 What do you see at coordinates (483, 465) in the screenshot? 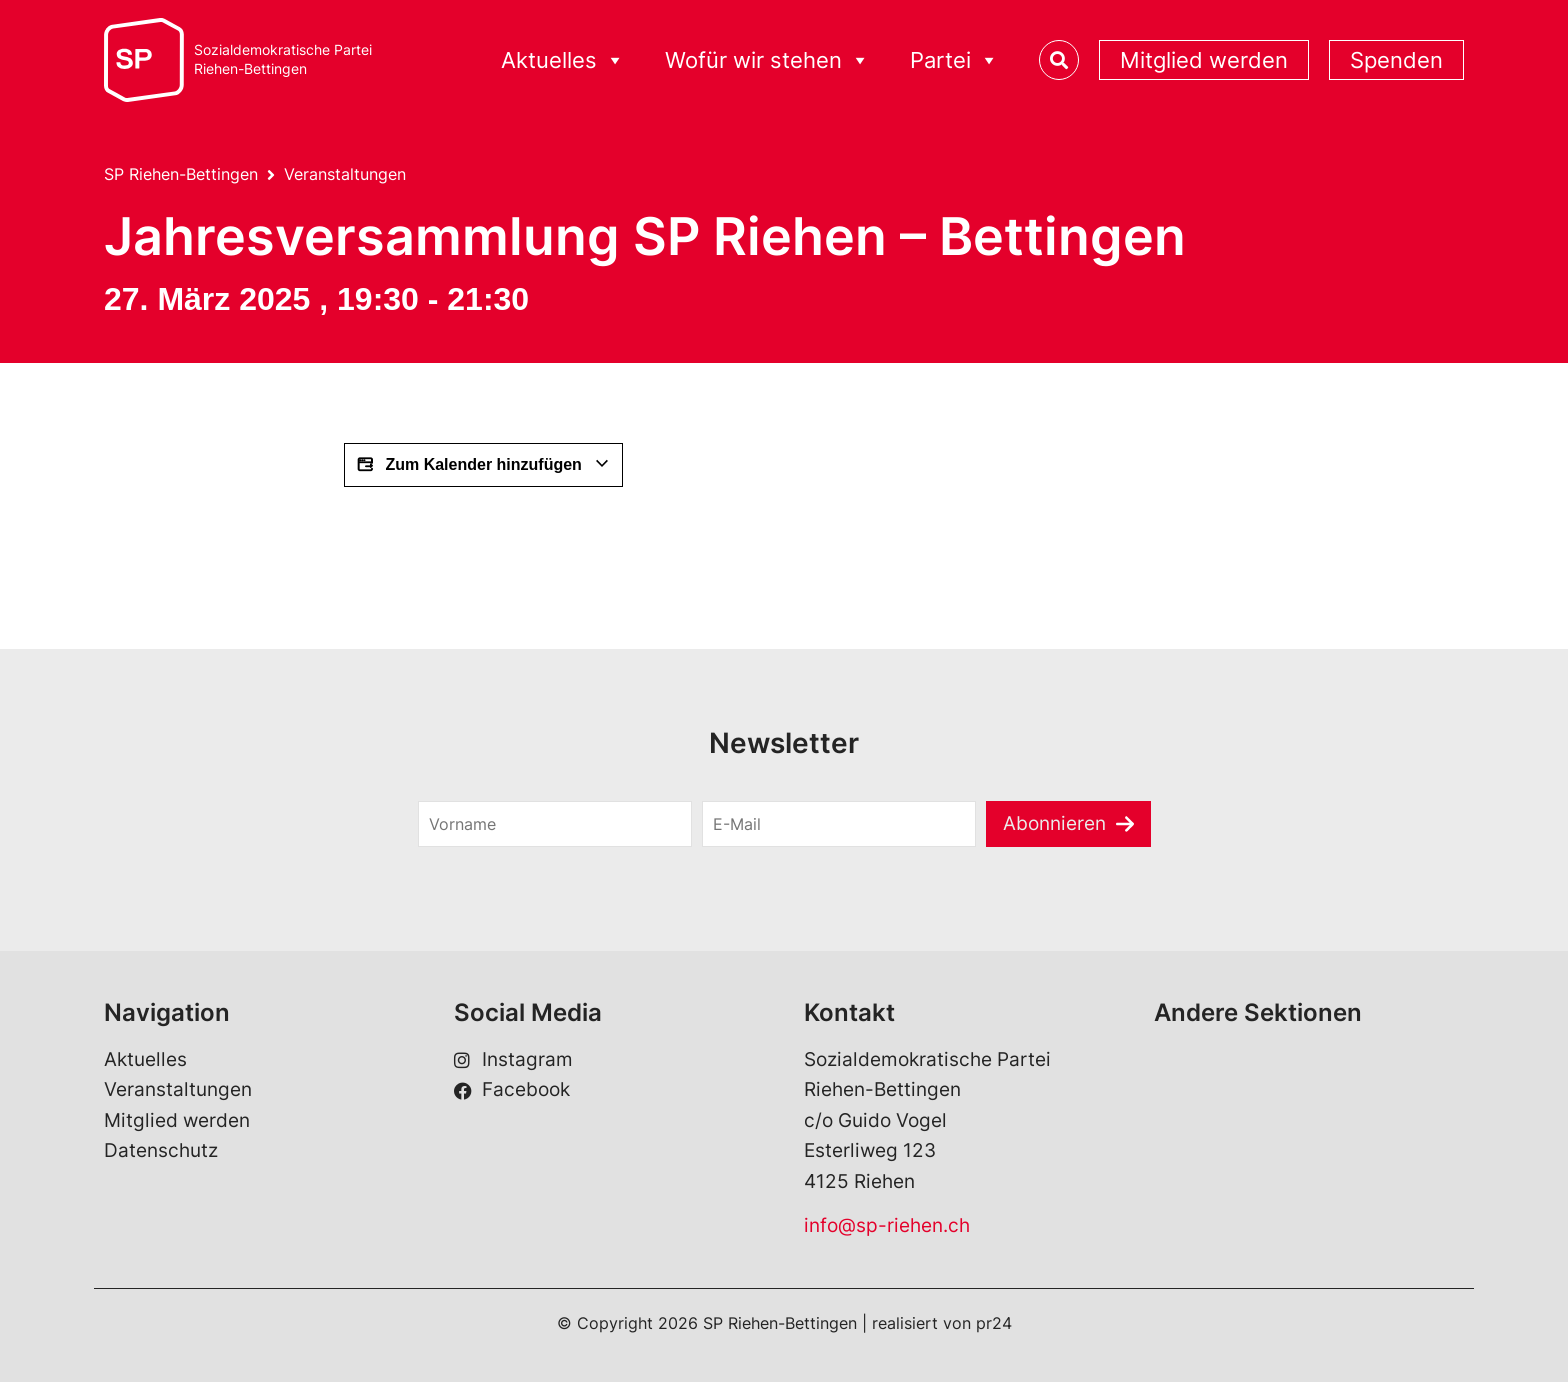
I see `Zum Kalender hinzufügen [View links to add events to your calendar]` at bounding box center [483, 465].